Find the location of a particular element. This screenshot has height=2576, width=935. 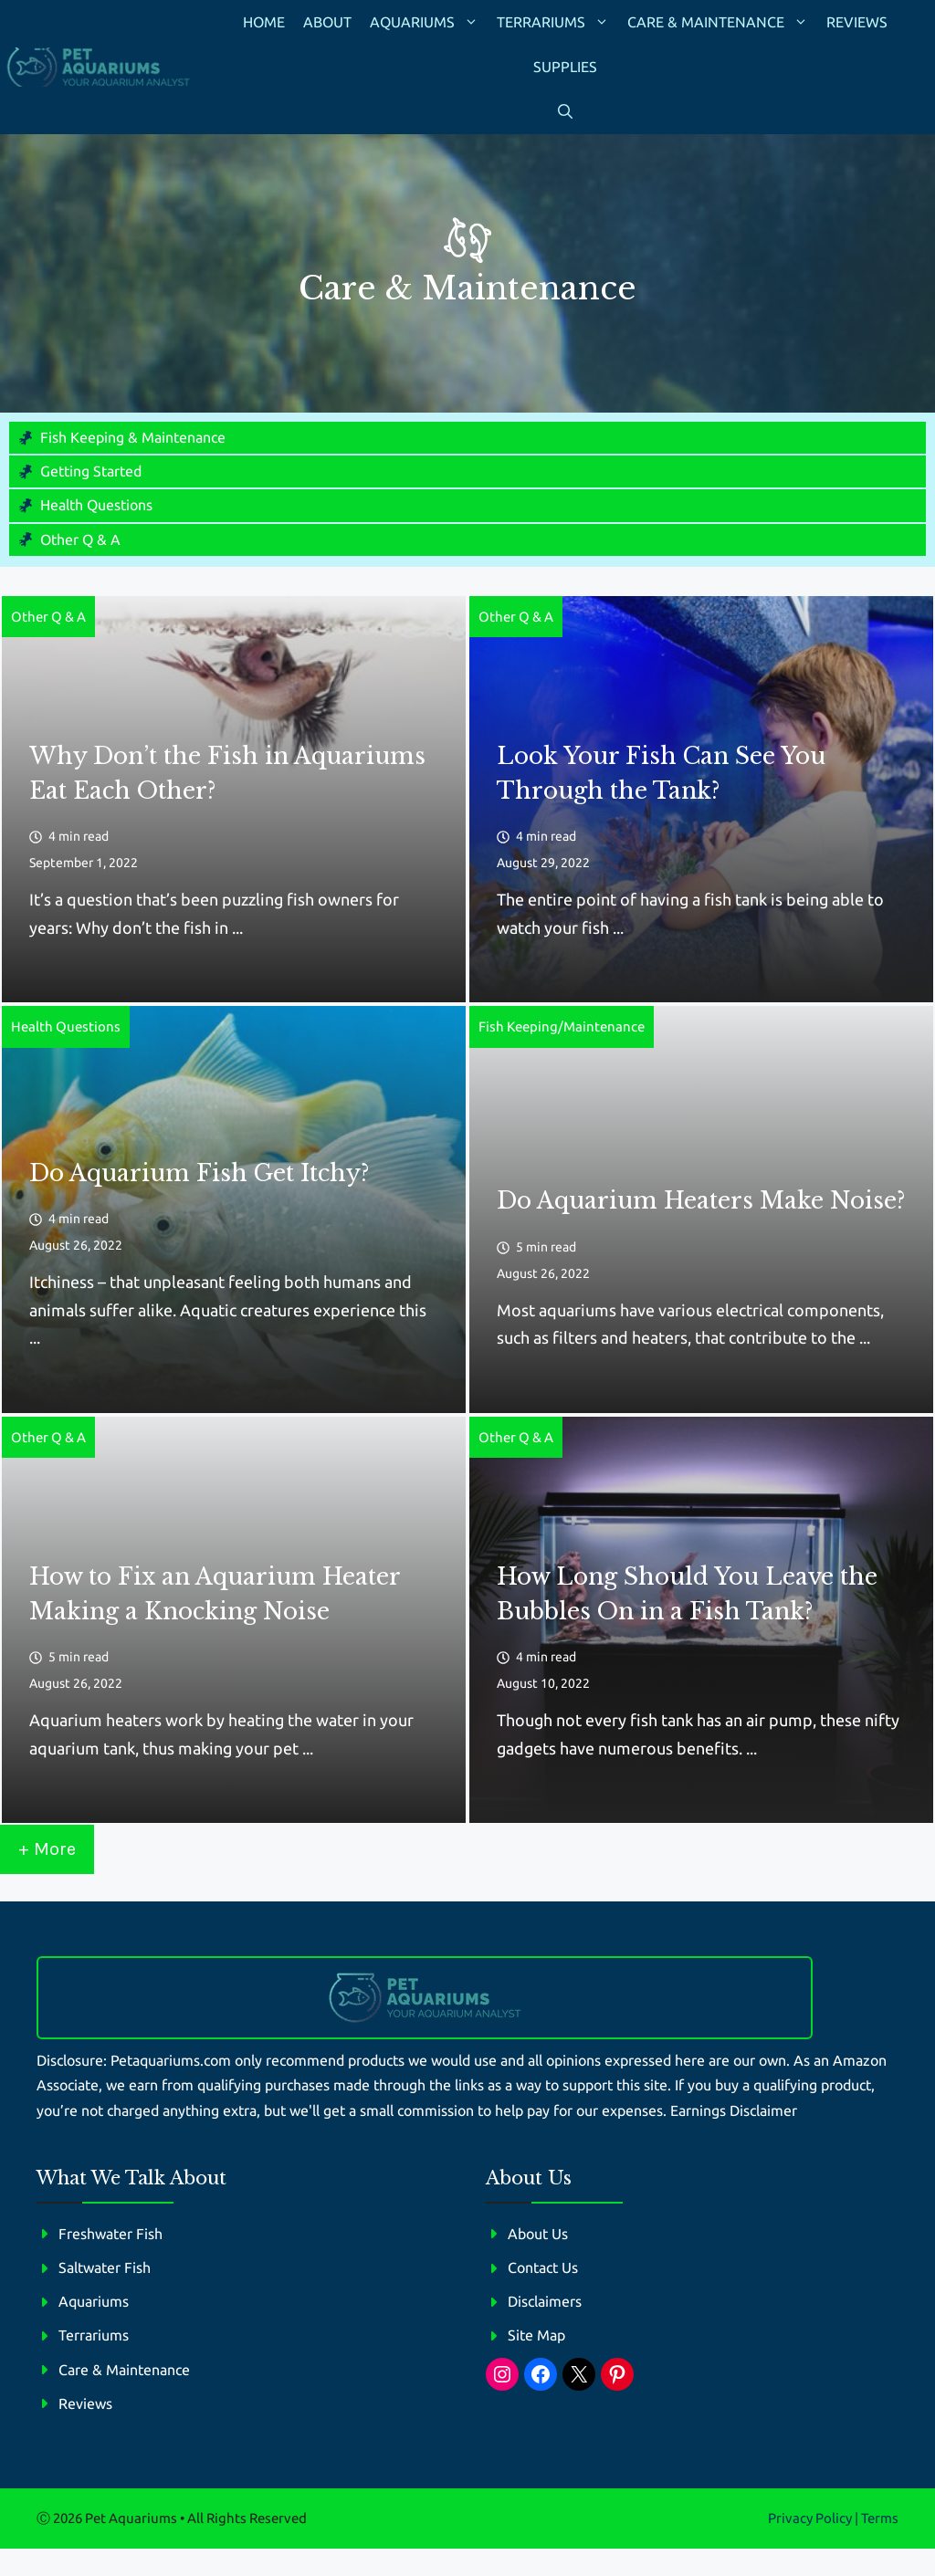

Do Aquarium Heaters Make Noise? is located at coordinates (701, 1201).